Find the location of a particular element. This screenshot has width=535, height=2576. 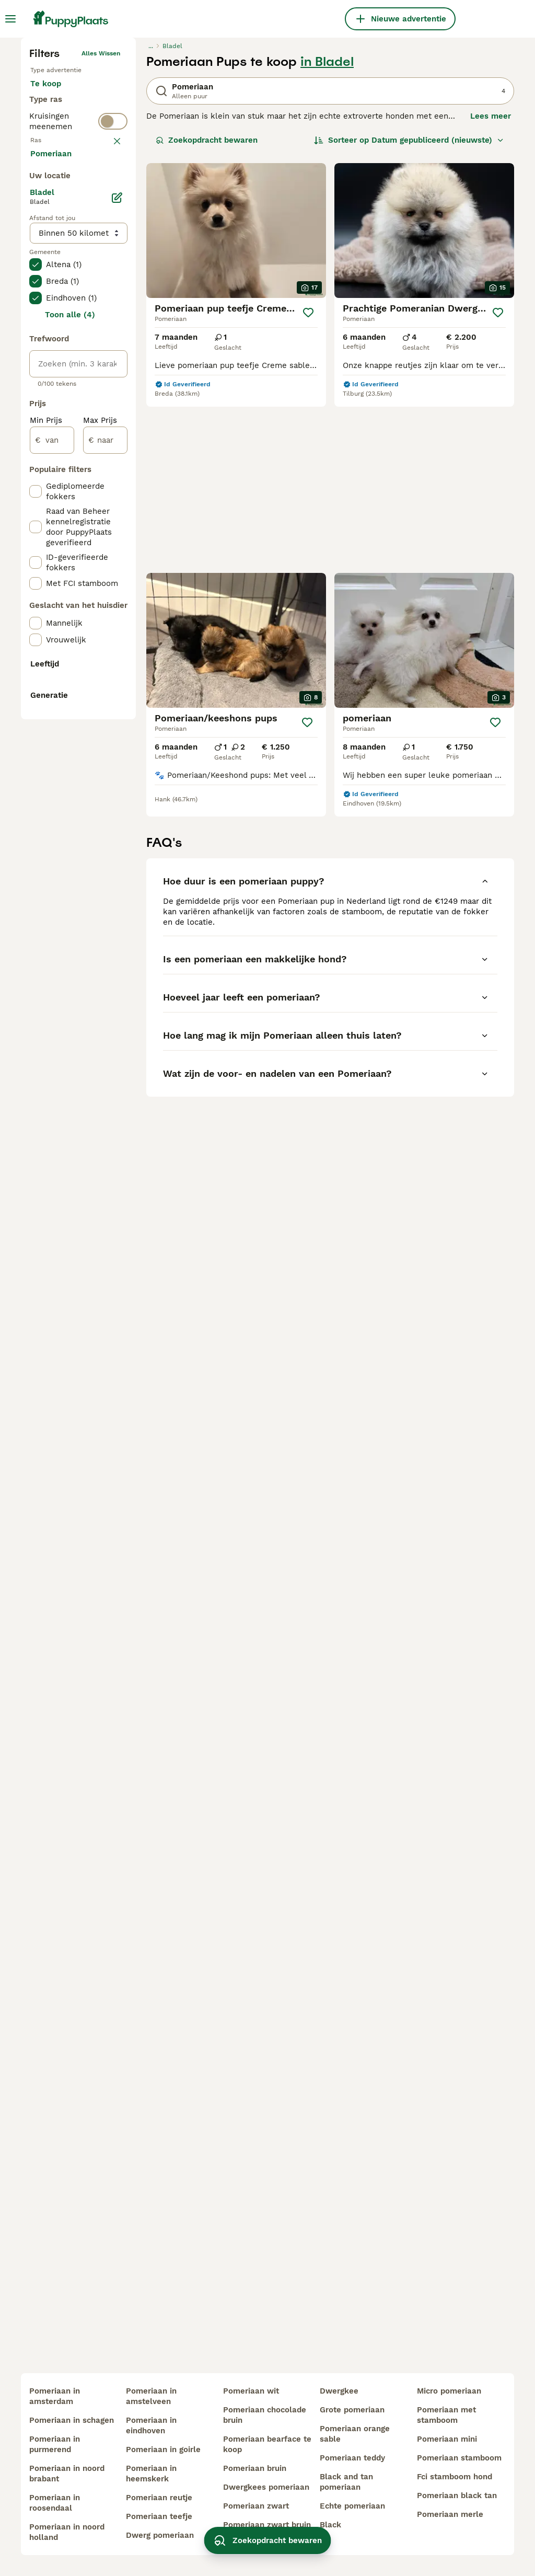

dwerg pomeriaan is located at coordinates (160, 2535).